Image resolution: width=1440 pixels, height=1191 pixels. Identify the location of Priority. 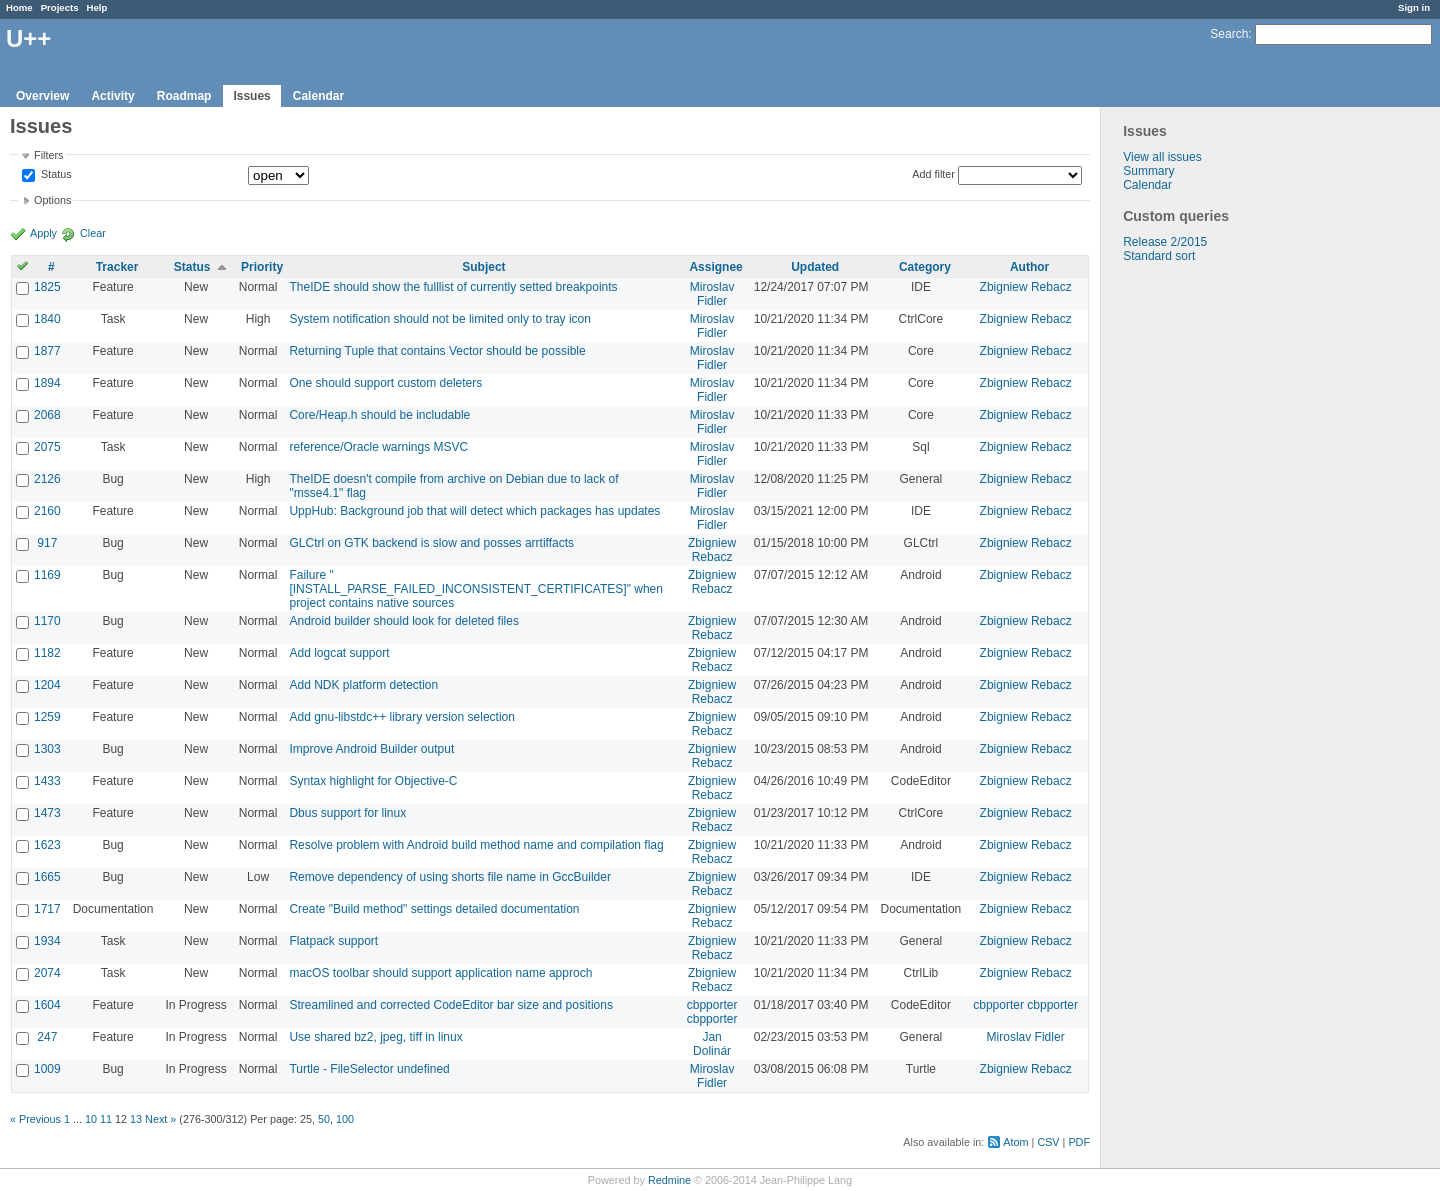
(262, 267).